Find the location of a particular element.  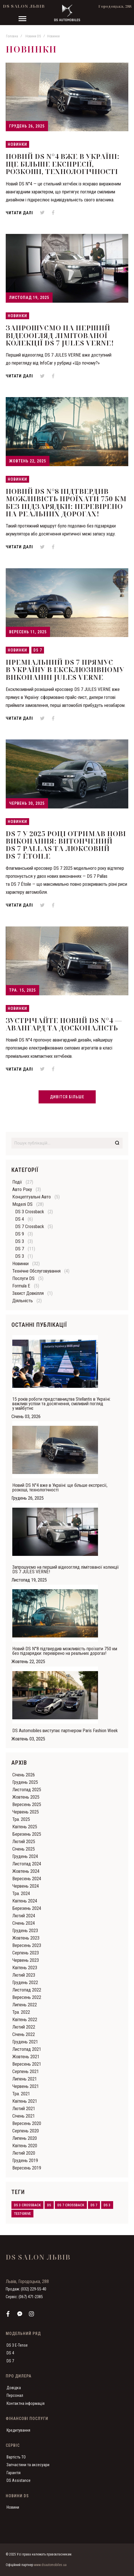

Липень 2020 is located at coordinates (24, 2138).